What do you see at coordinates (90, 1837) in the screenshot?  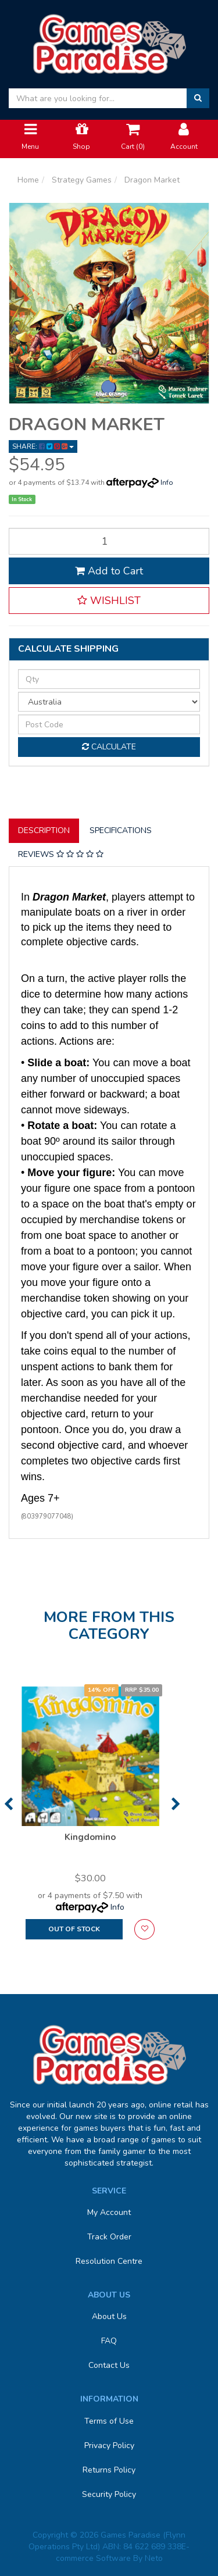 I see `Kingdomino` at bounding box center [90, 1837].